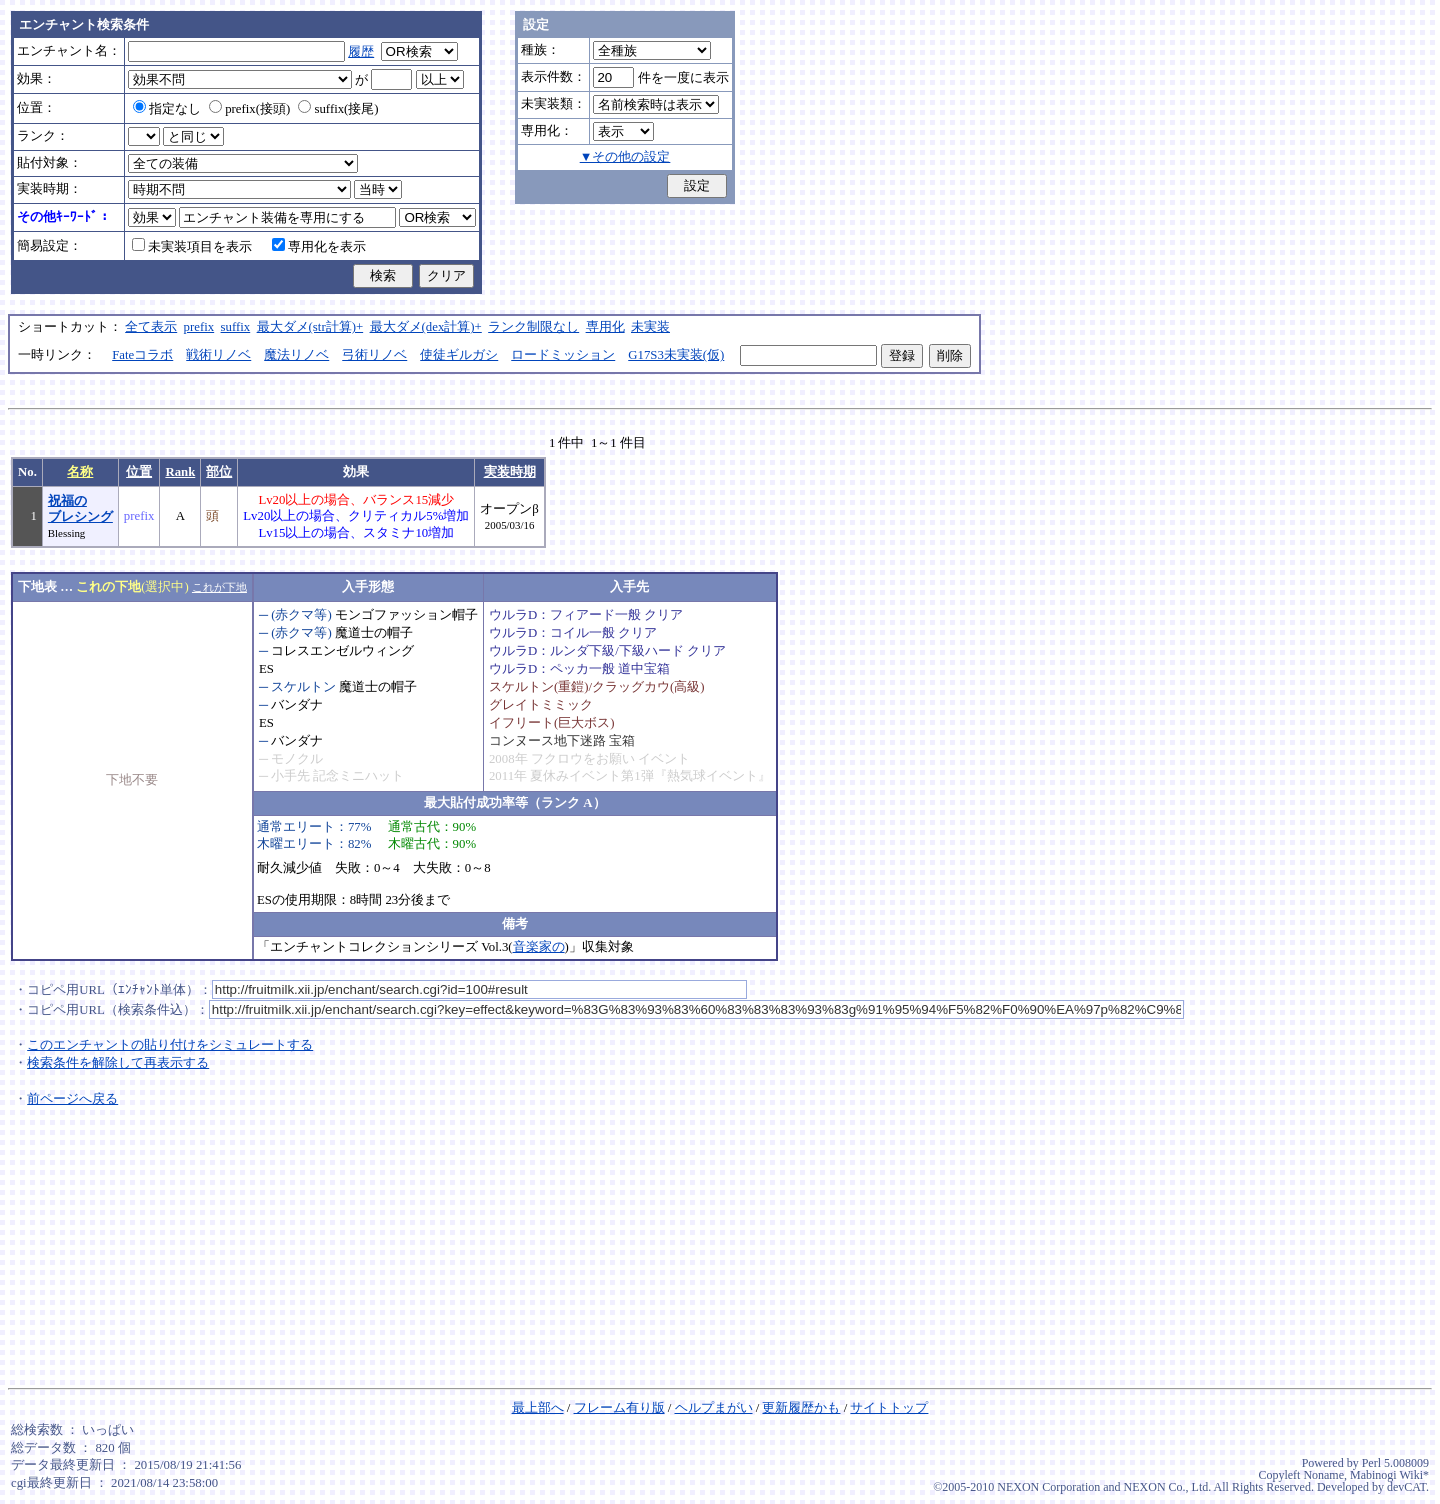 Image resolution: width=1440 pixels, height=1504 pixels. Describe the element at coordinates (625, 157) in the screenshot. I see `▼その他の設定` at that location.